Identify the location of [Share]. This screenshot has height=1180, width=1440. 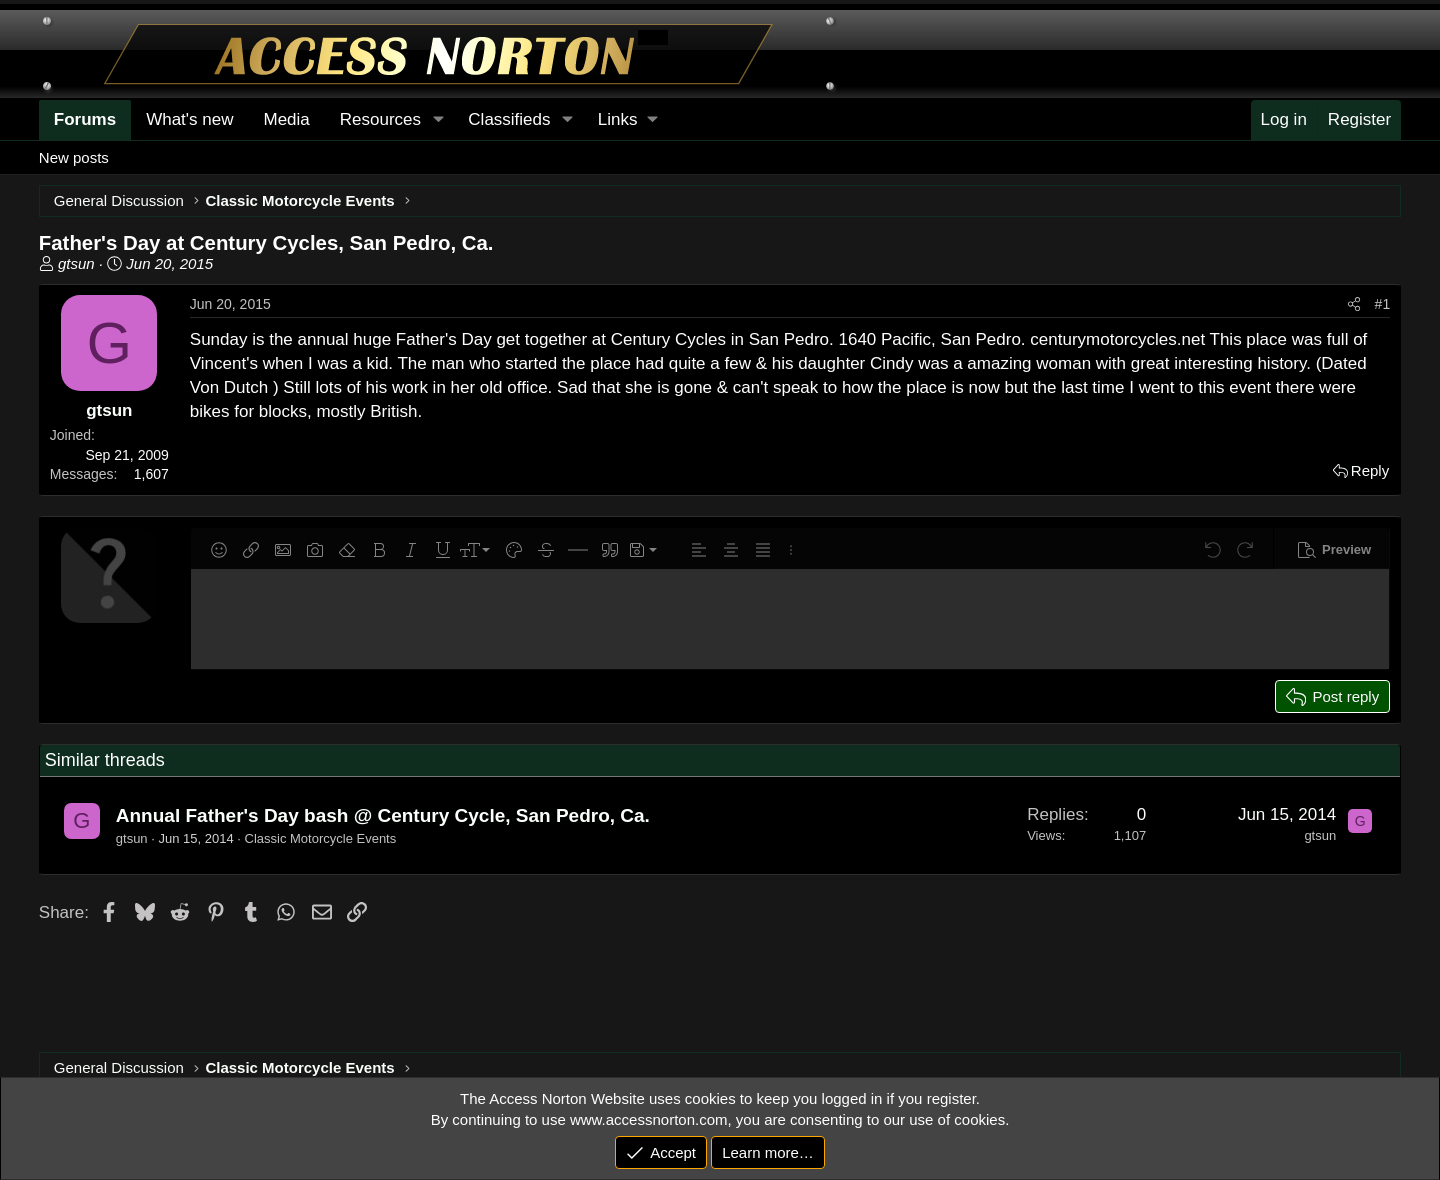
(1354, 305).